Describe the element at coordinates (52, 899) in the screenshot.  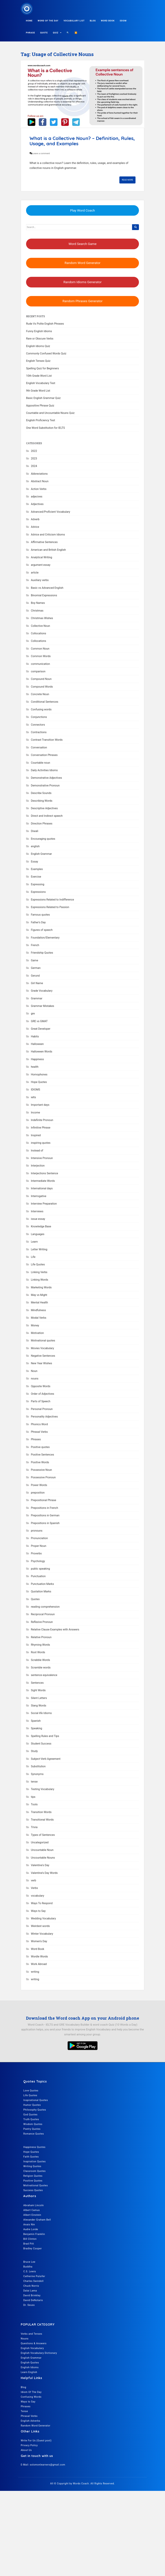
I see `Expressions Related to Indifference` at that location.